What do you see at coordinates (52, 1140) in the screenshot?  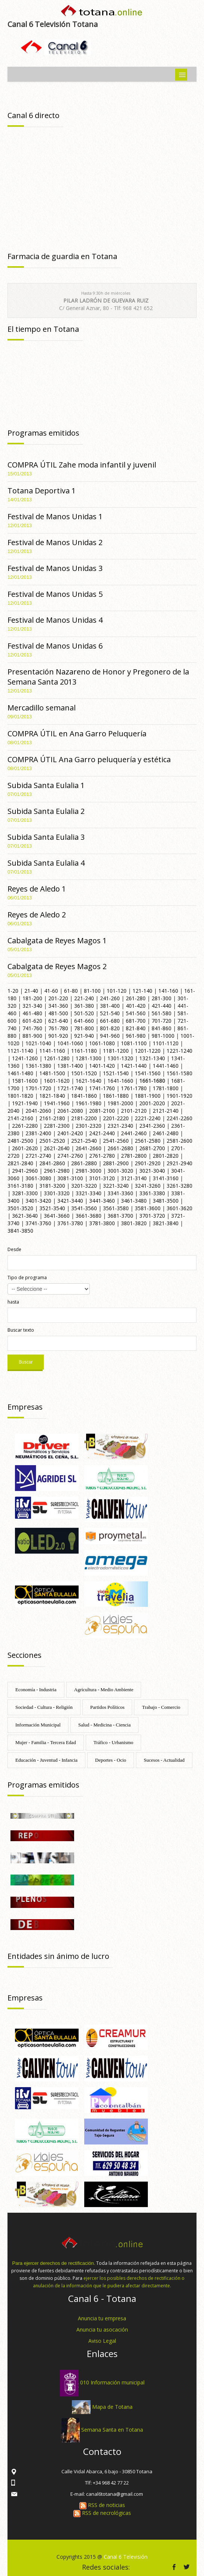 I see `2501-2520` at bounding box center [52, 1140].